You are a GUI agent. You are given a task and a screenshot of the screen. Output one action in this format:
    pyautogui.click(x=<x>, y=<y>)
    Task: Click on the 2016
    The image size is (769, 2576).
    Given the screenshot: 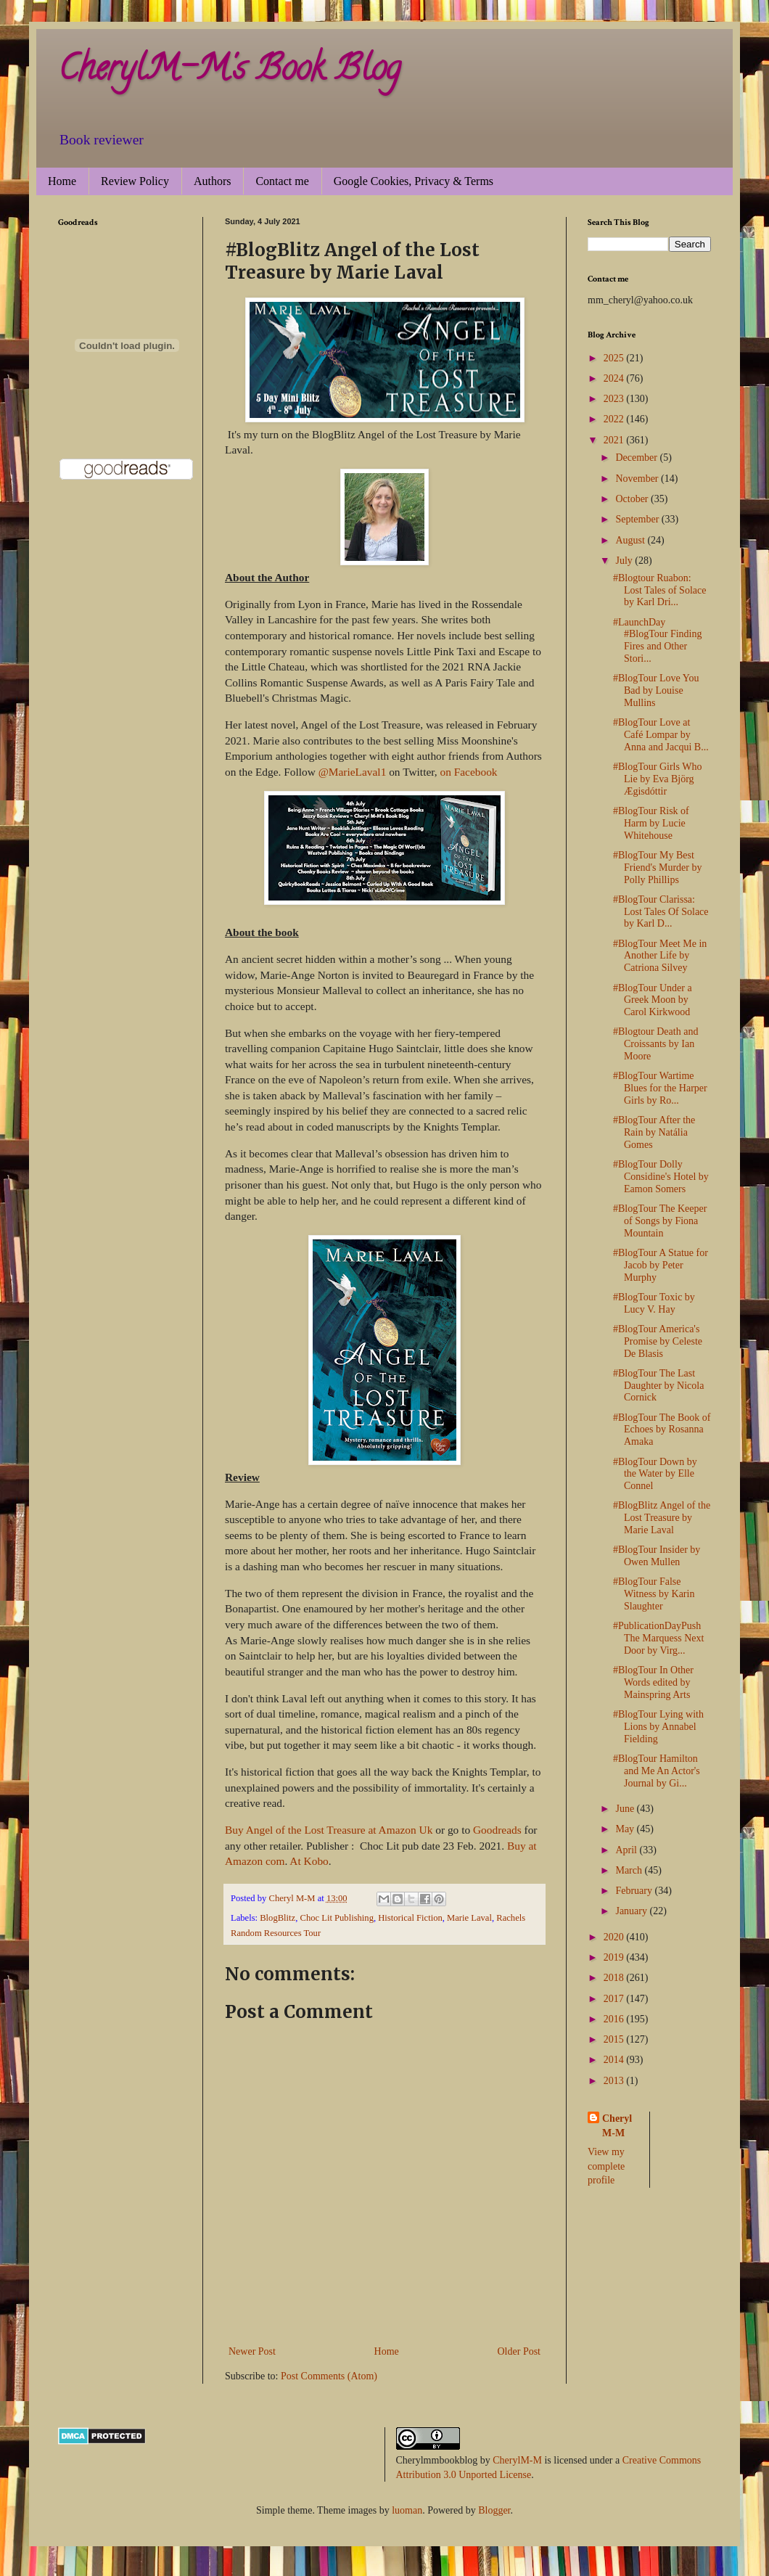 What is the action you would take?
    pyautogui.click(x=615, y=2019)
    